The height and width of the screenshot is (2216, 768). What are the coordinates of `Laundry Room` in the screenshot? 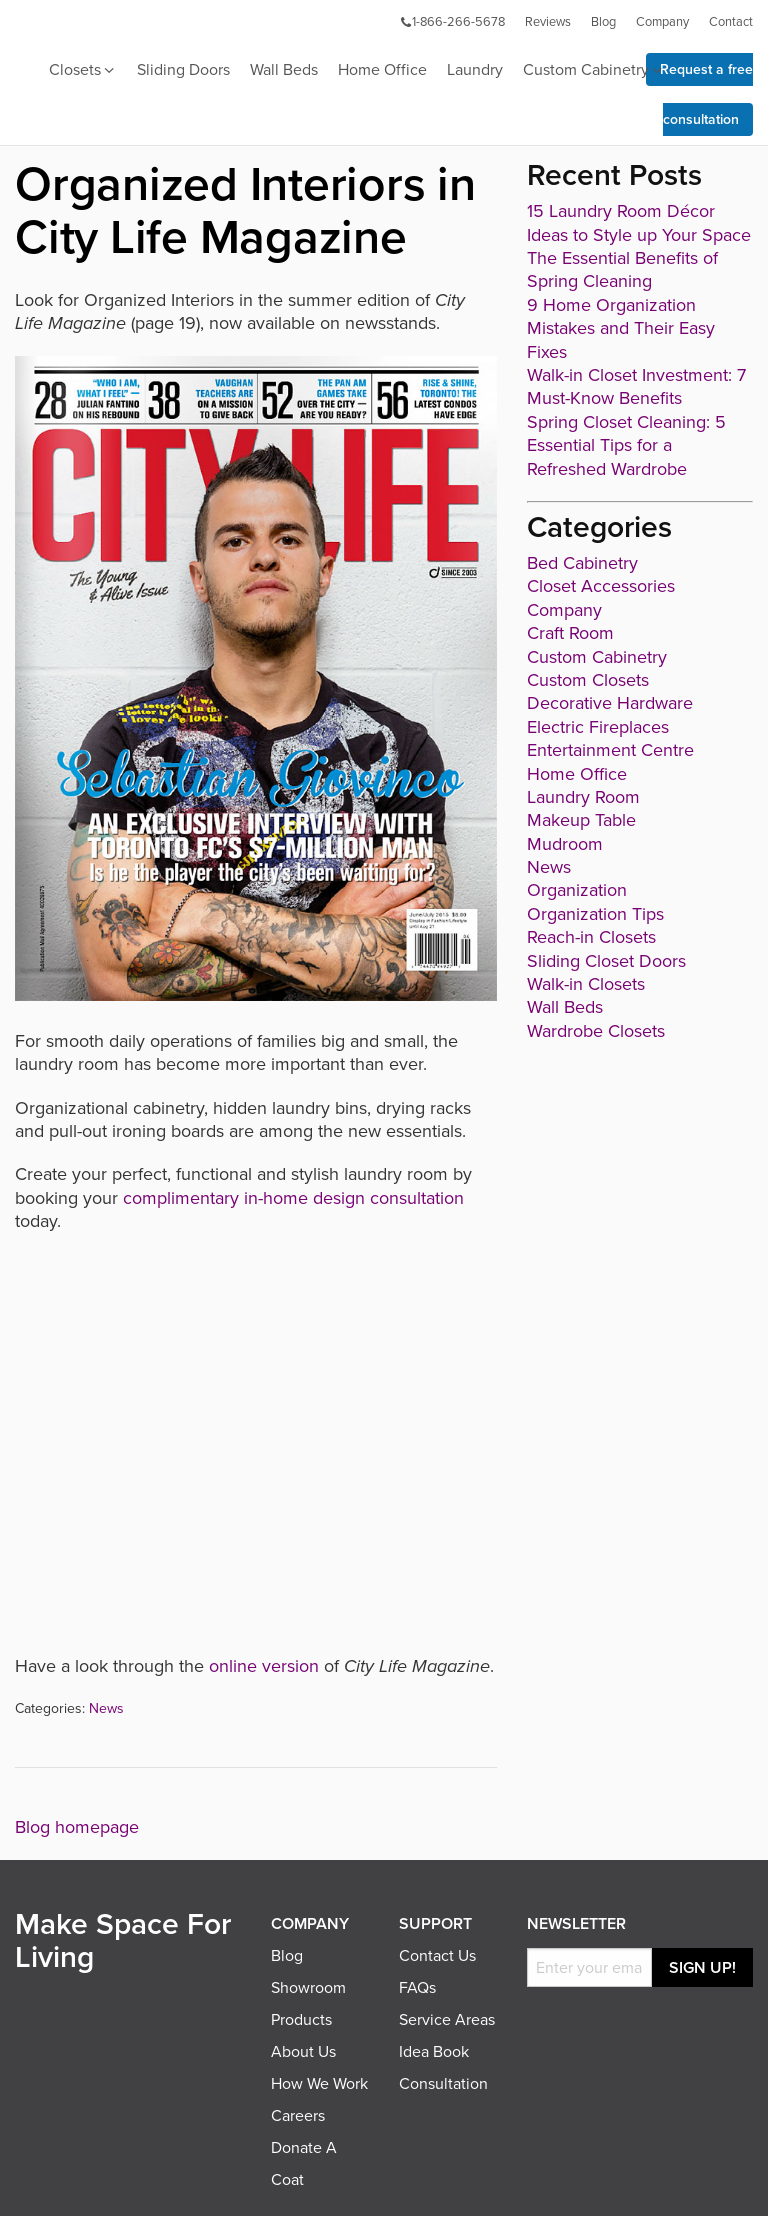 It's located at (583, 797).